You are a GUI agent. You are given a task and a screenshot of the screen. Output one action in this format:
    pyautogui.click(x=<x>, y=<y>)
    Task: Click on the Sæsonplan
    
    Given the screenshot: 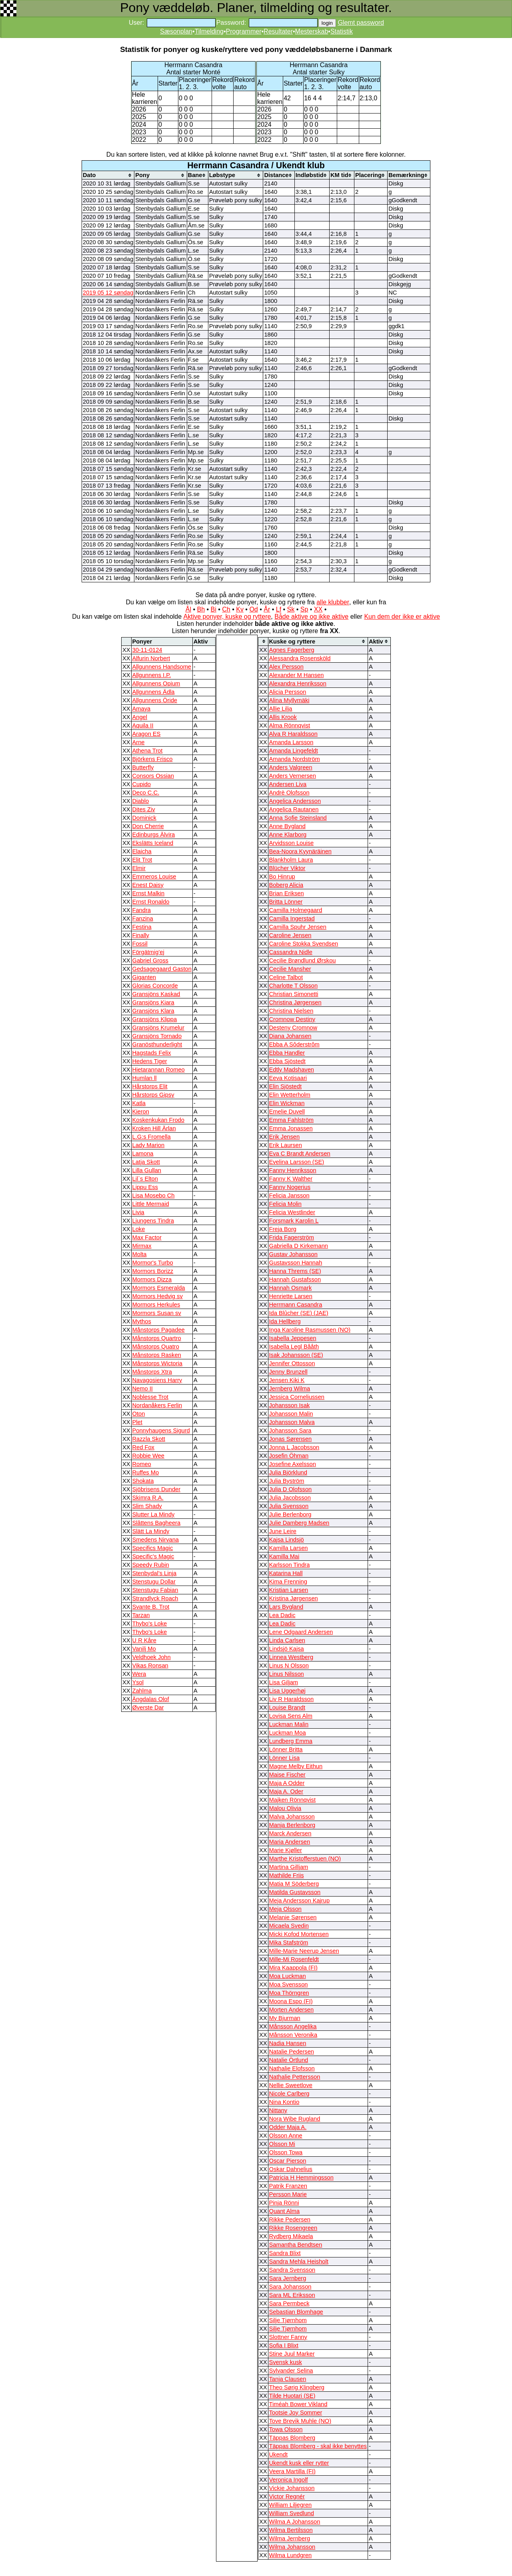 What is the action you would take?
    pyautogui.click(x=176, y=31)
    